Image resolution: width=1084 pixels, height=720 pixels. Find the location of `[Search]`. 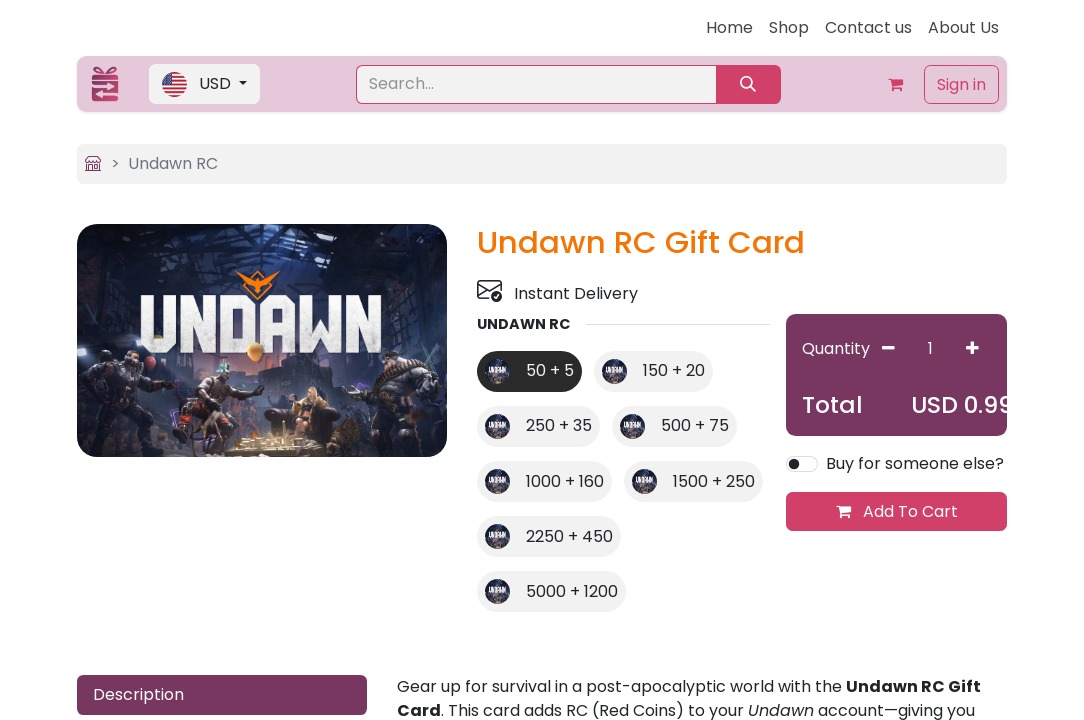

[Search] is located at coordinates (748, 84).